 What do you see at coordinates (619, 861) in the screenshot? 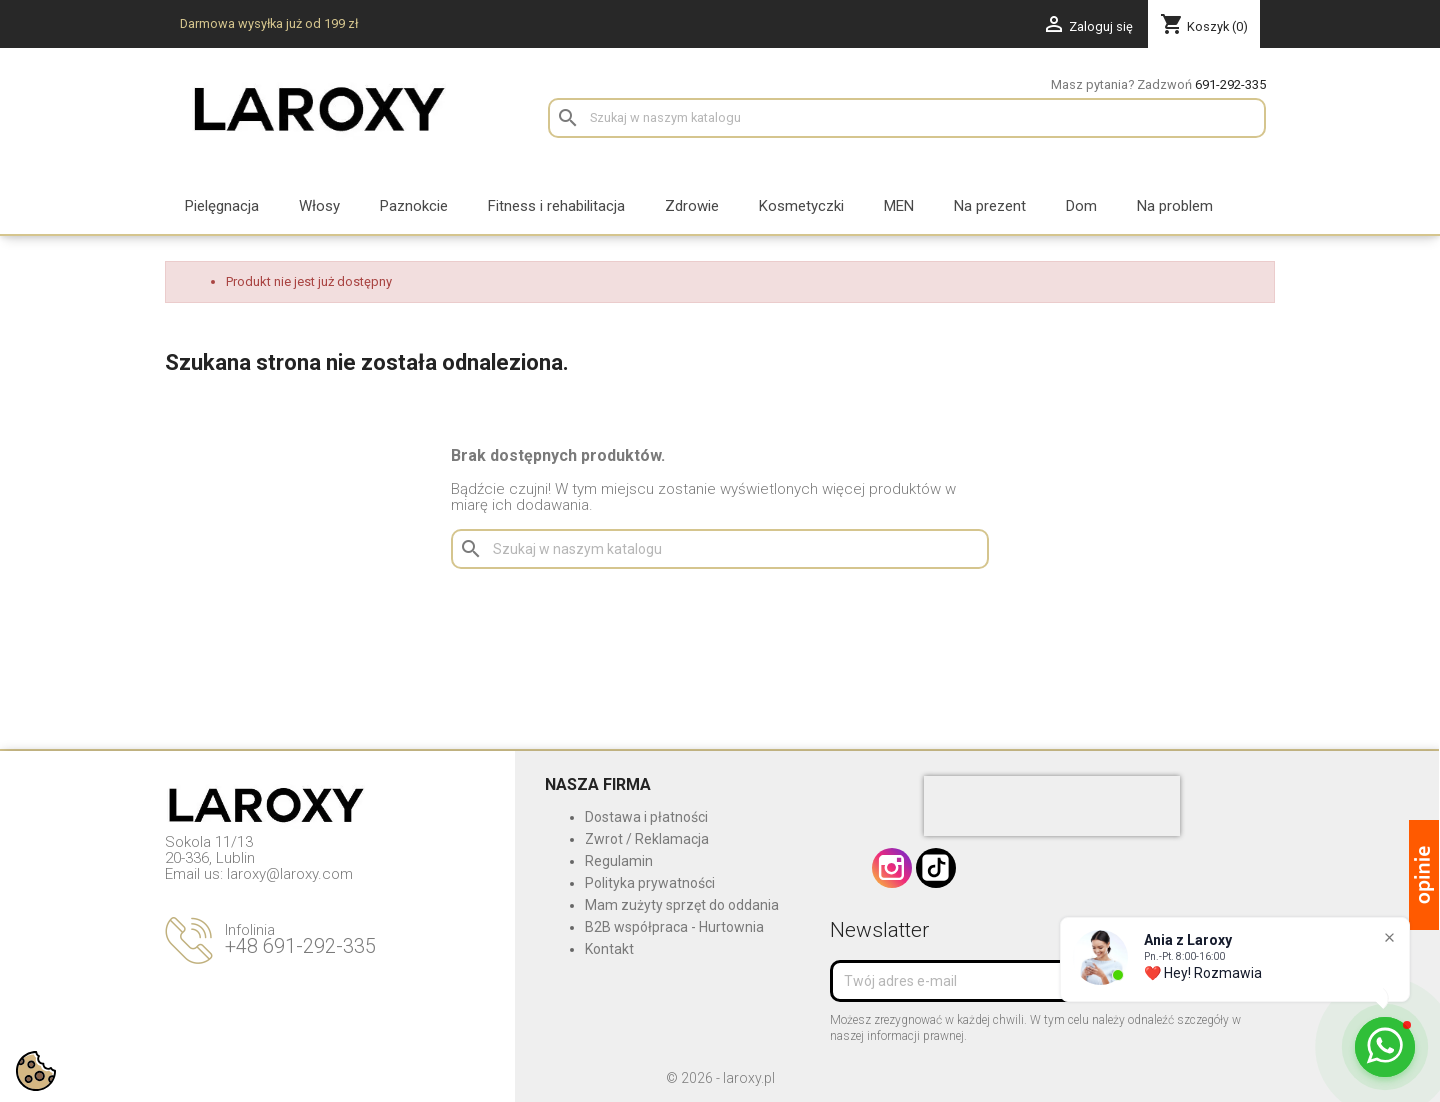
I see `Regulamin` at bounding box center [619, 861].